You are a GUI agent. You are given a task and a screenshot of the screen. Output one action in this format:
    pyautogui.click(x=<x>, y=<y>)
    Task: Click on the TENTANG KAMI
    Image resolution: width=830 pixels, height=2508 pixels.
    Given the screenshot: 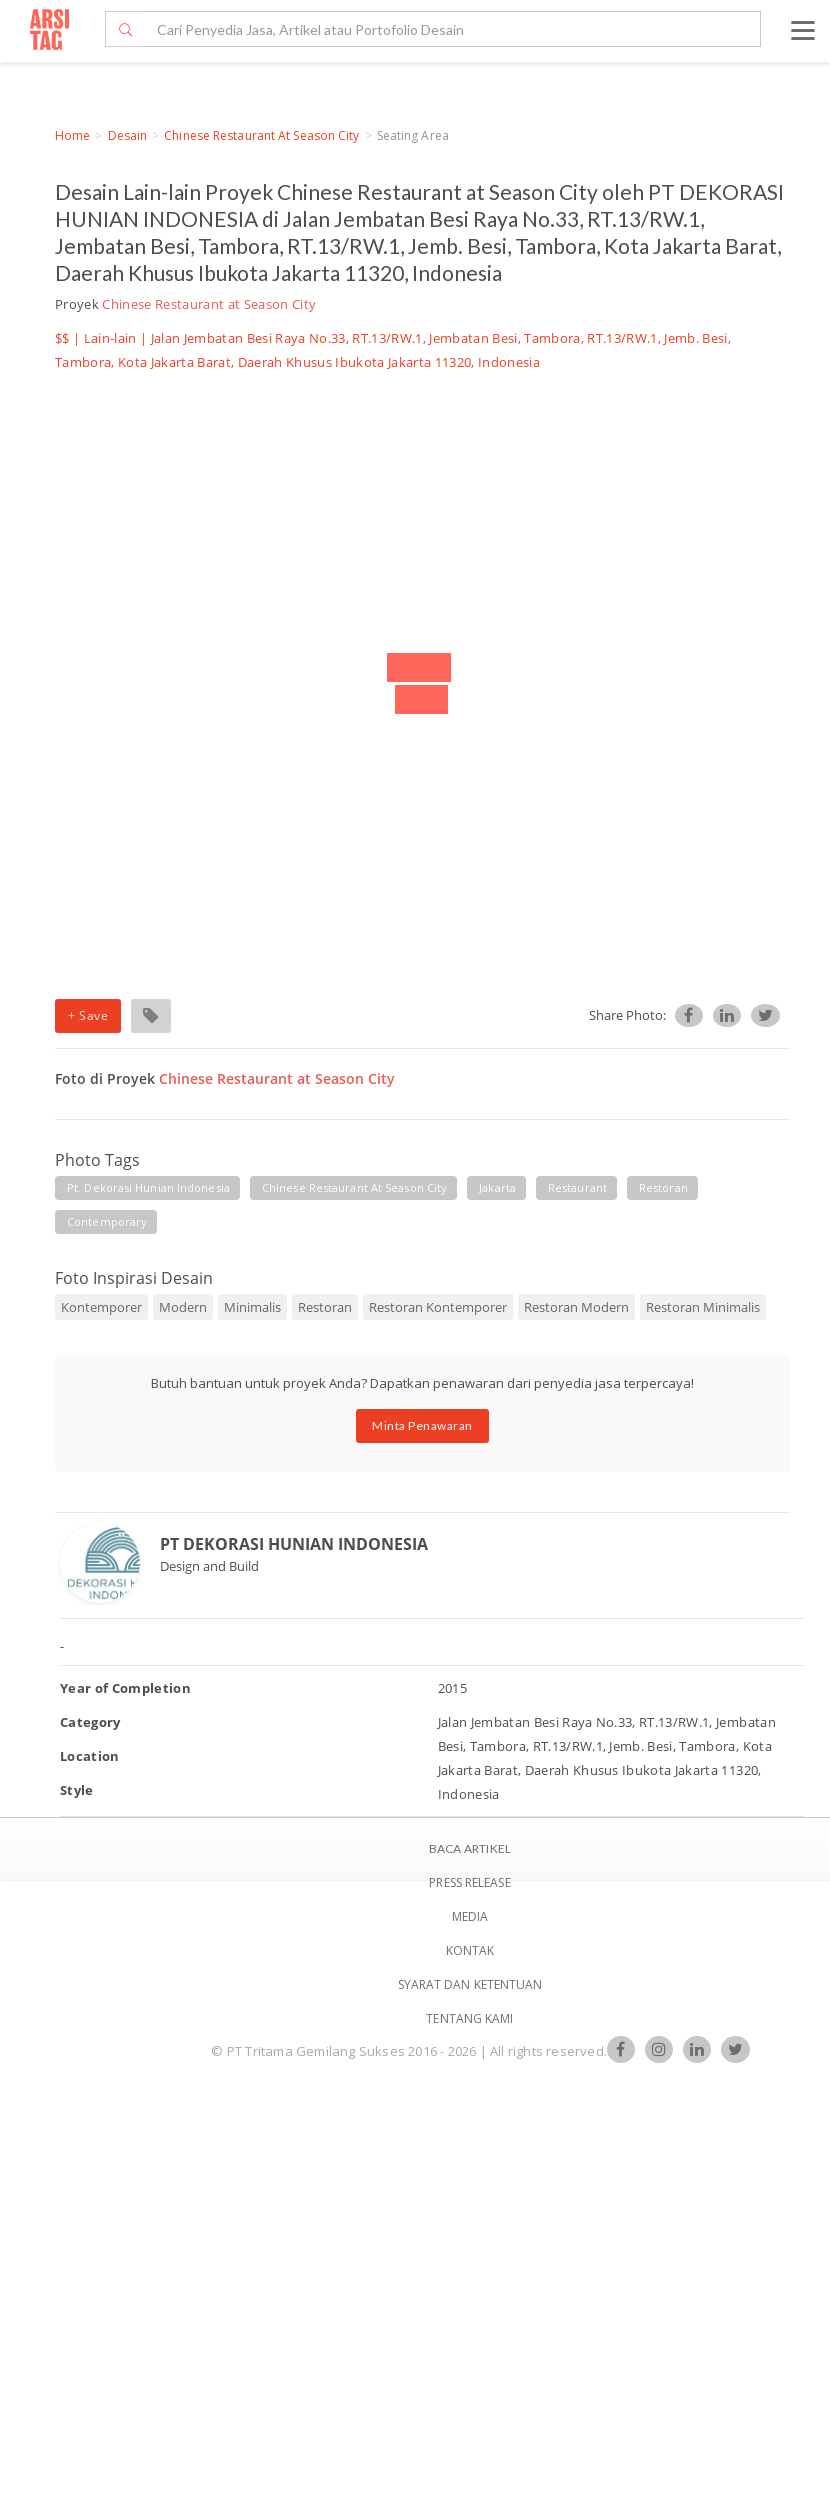 What is the action you would take?
    pyautogui.click(x=469, y=2018)
    